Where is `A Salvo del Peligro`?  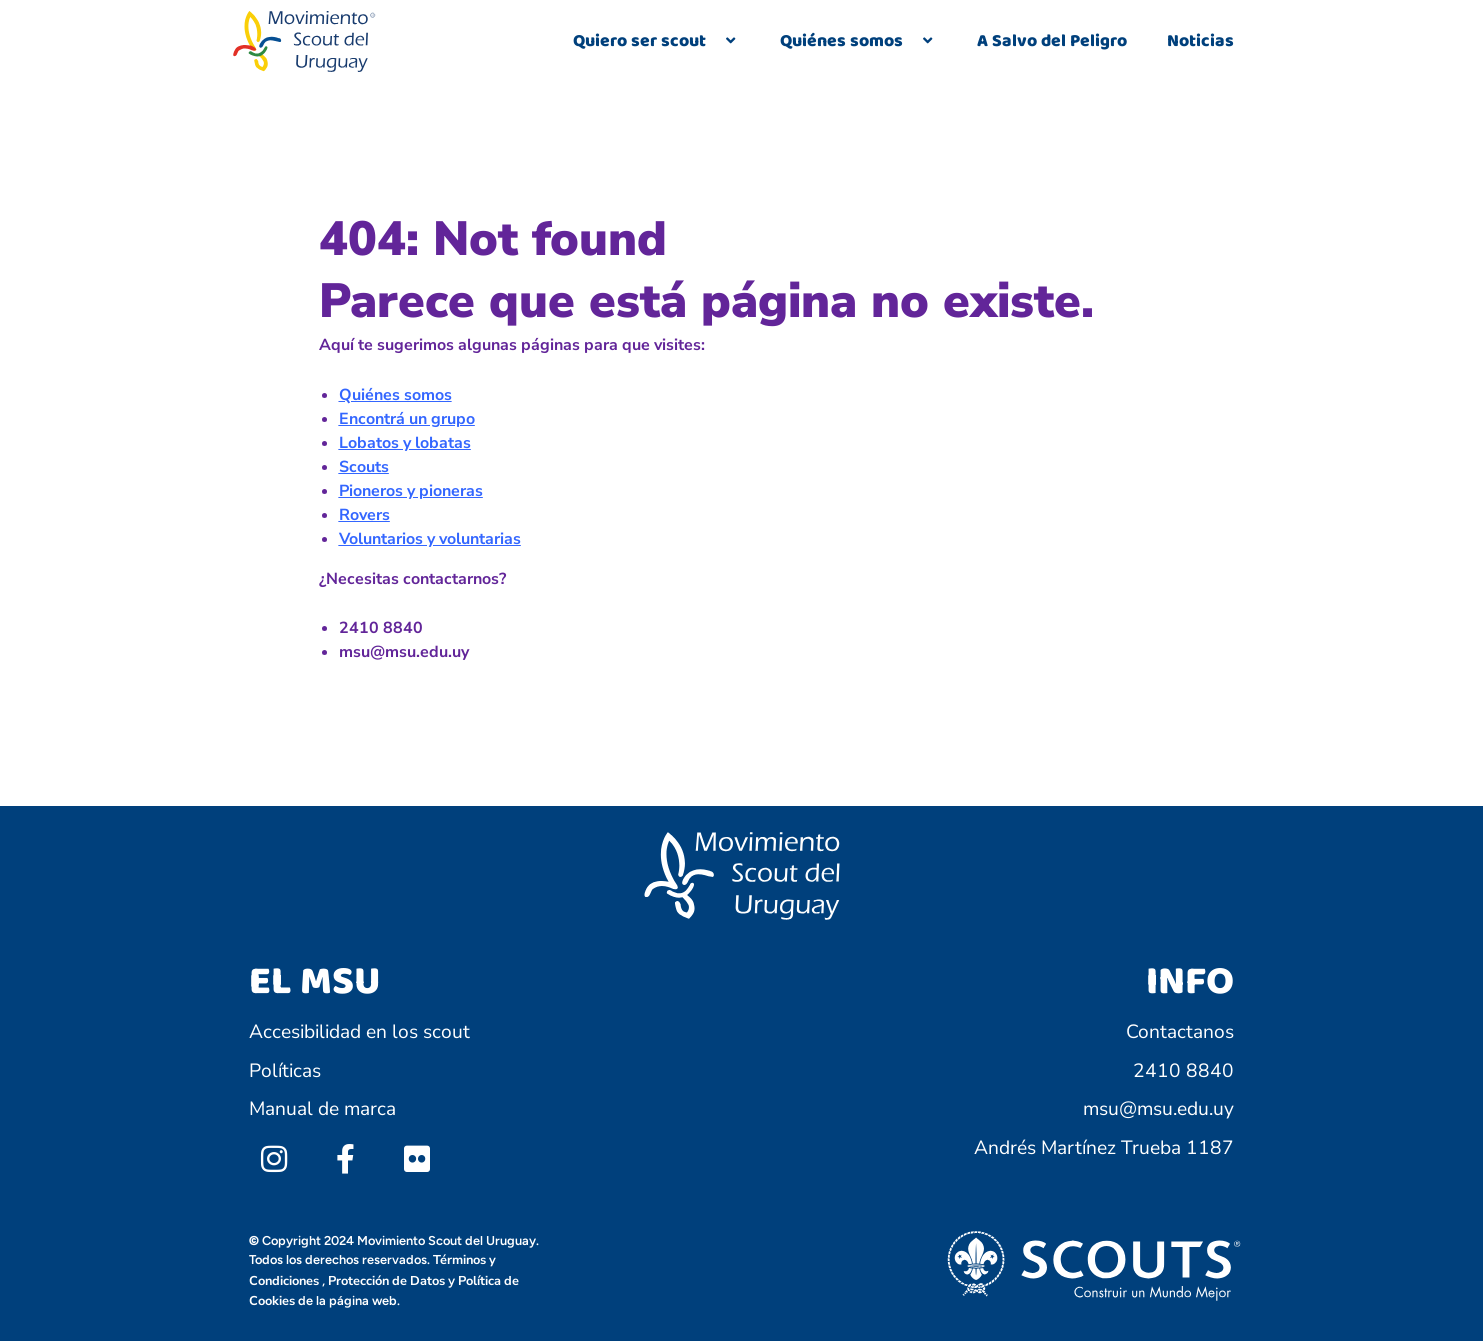 A Salvo del Peligro is located at coordinates (1052, 41).